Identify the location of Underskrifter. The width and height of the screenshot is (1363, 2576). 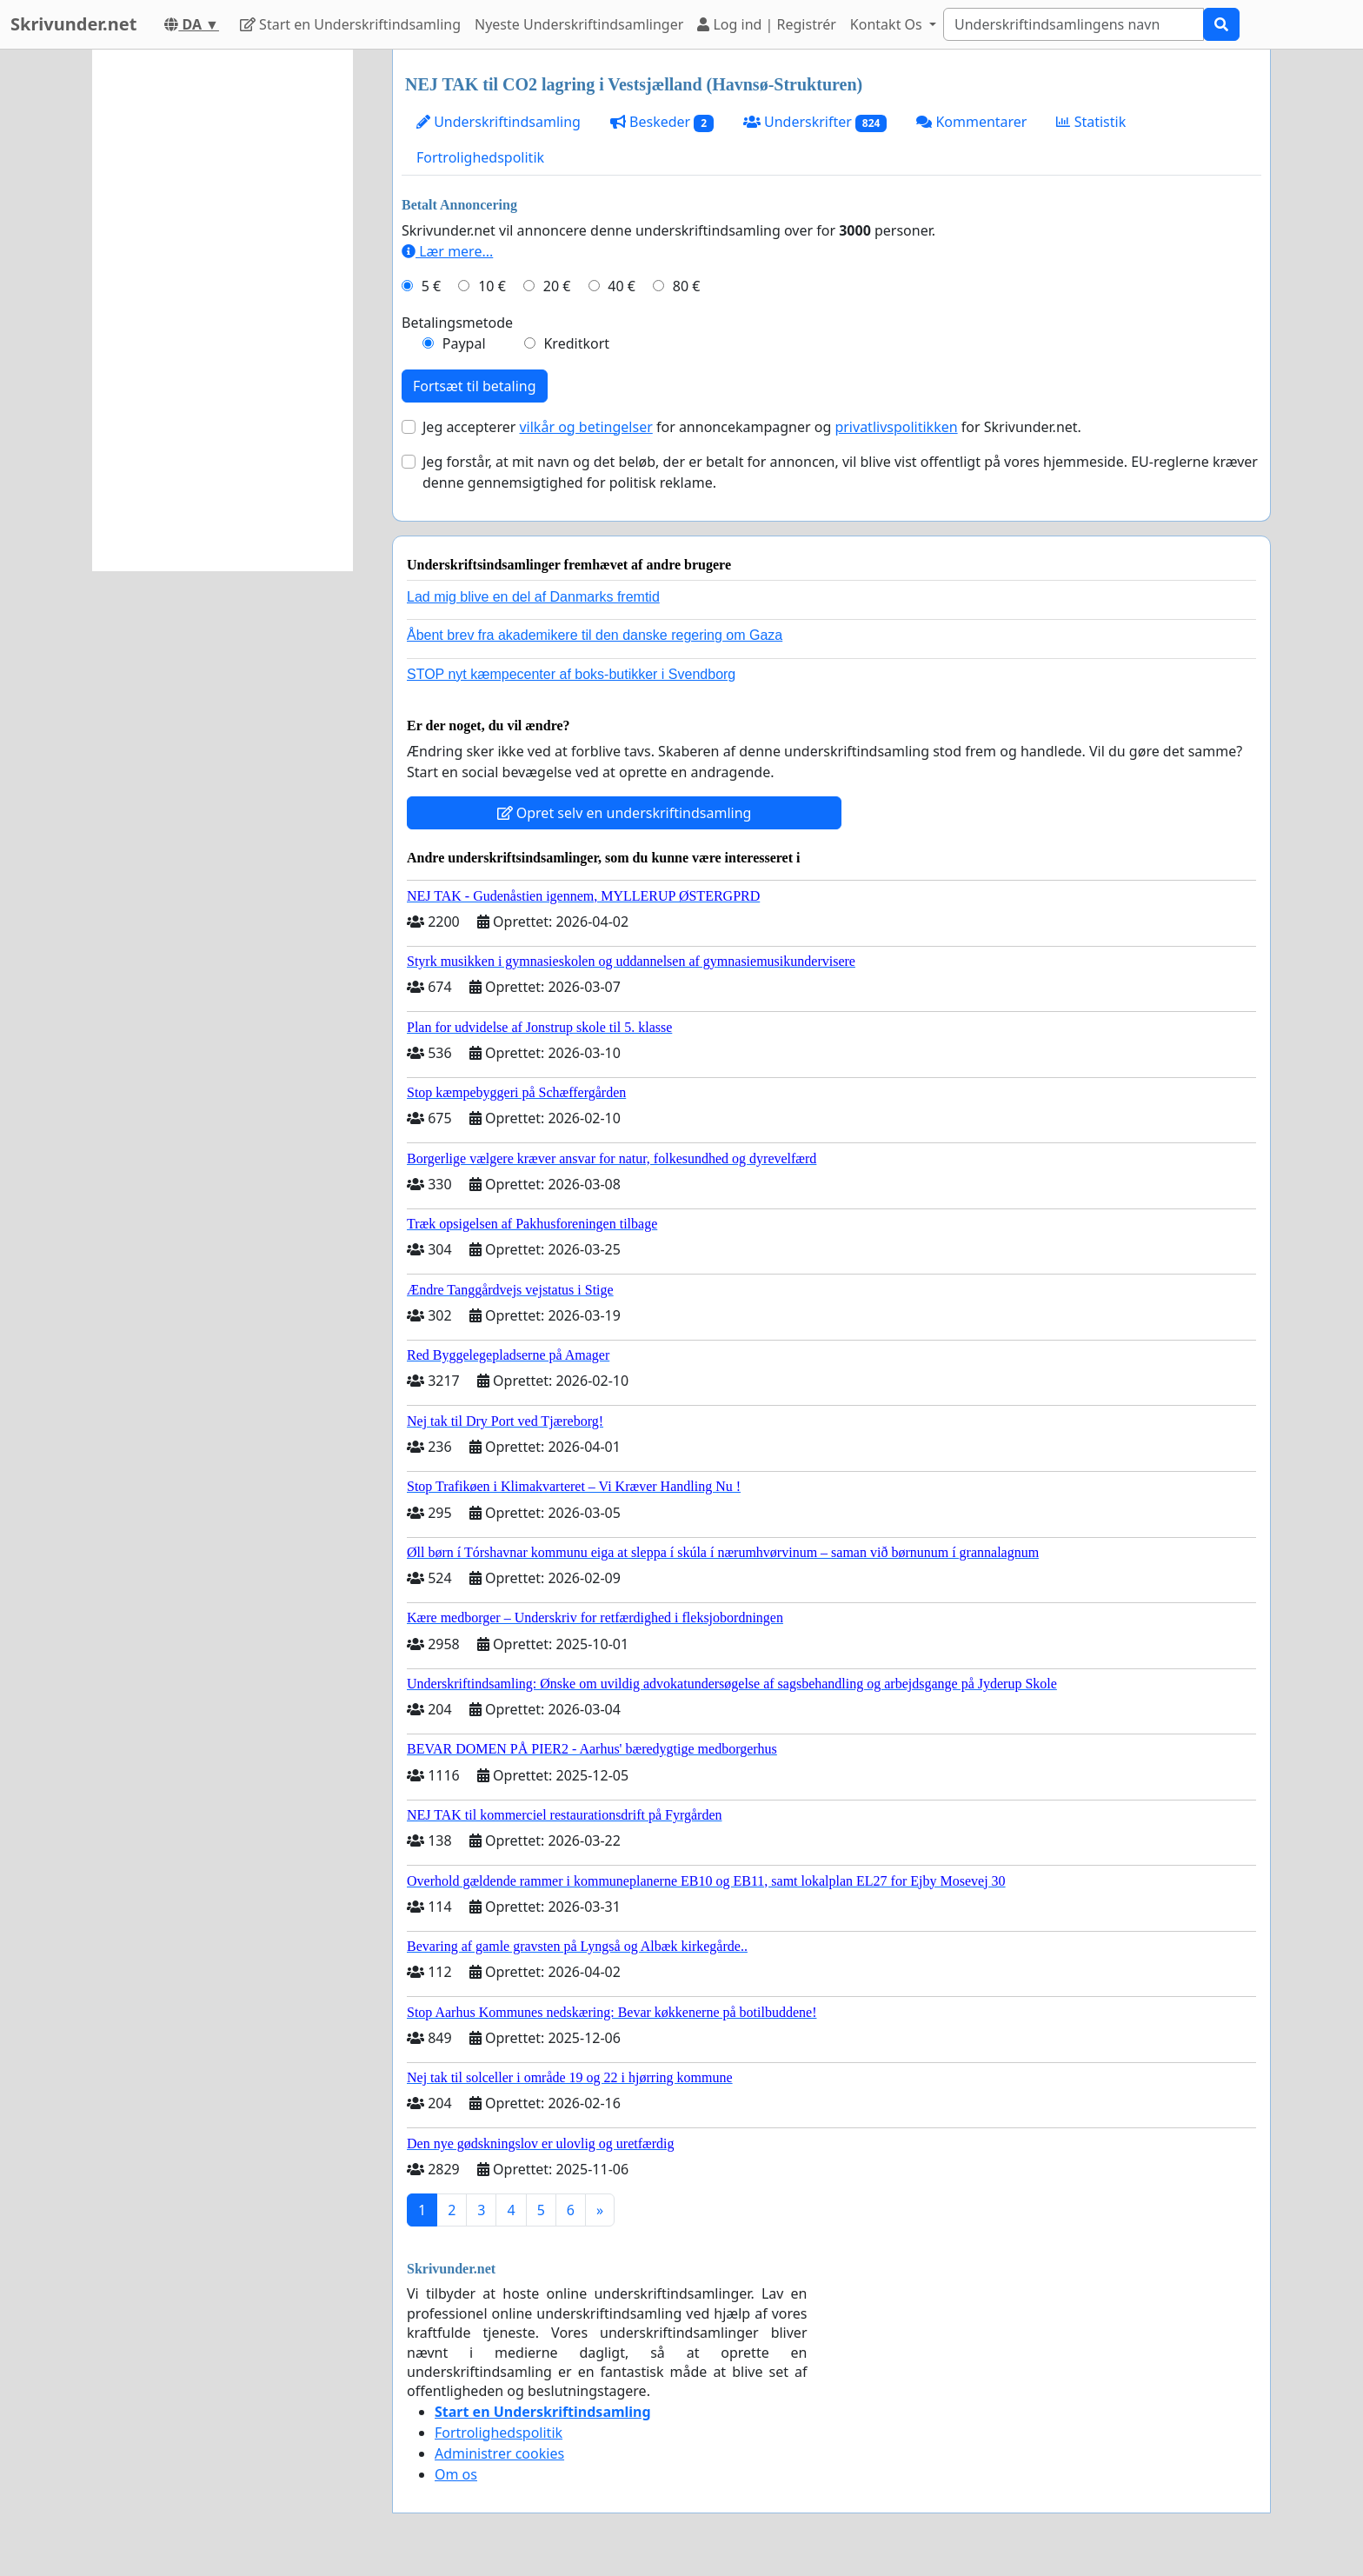
(815, 122).